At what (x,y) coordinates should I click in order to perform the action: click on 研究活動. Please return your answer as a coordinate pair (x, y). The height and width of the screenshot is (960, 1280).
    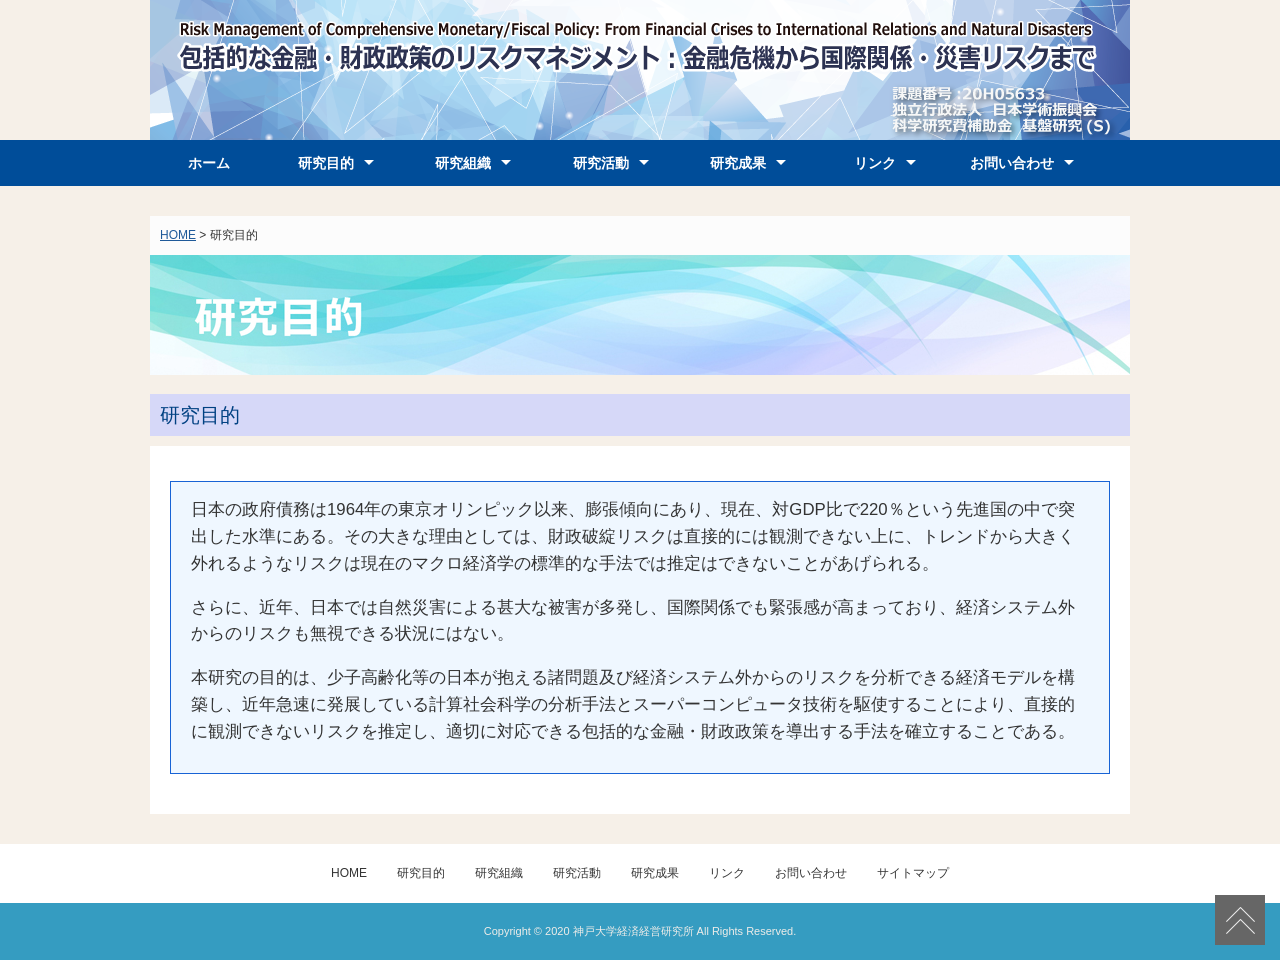
    Looking at the image, I should click on (601, 163).